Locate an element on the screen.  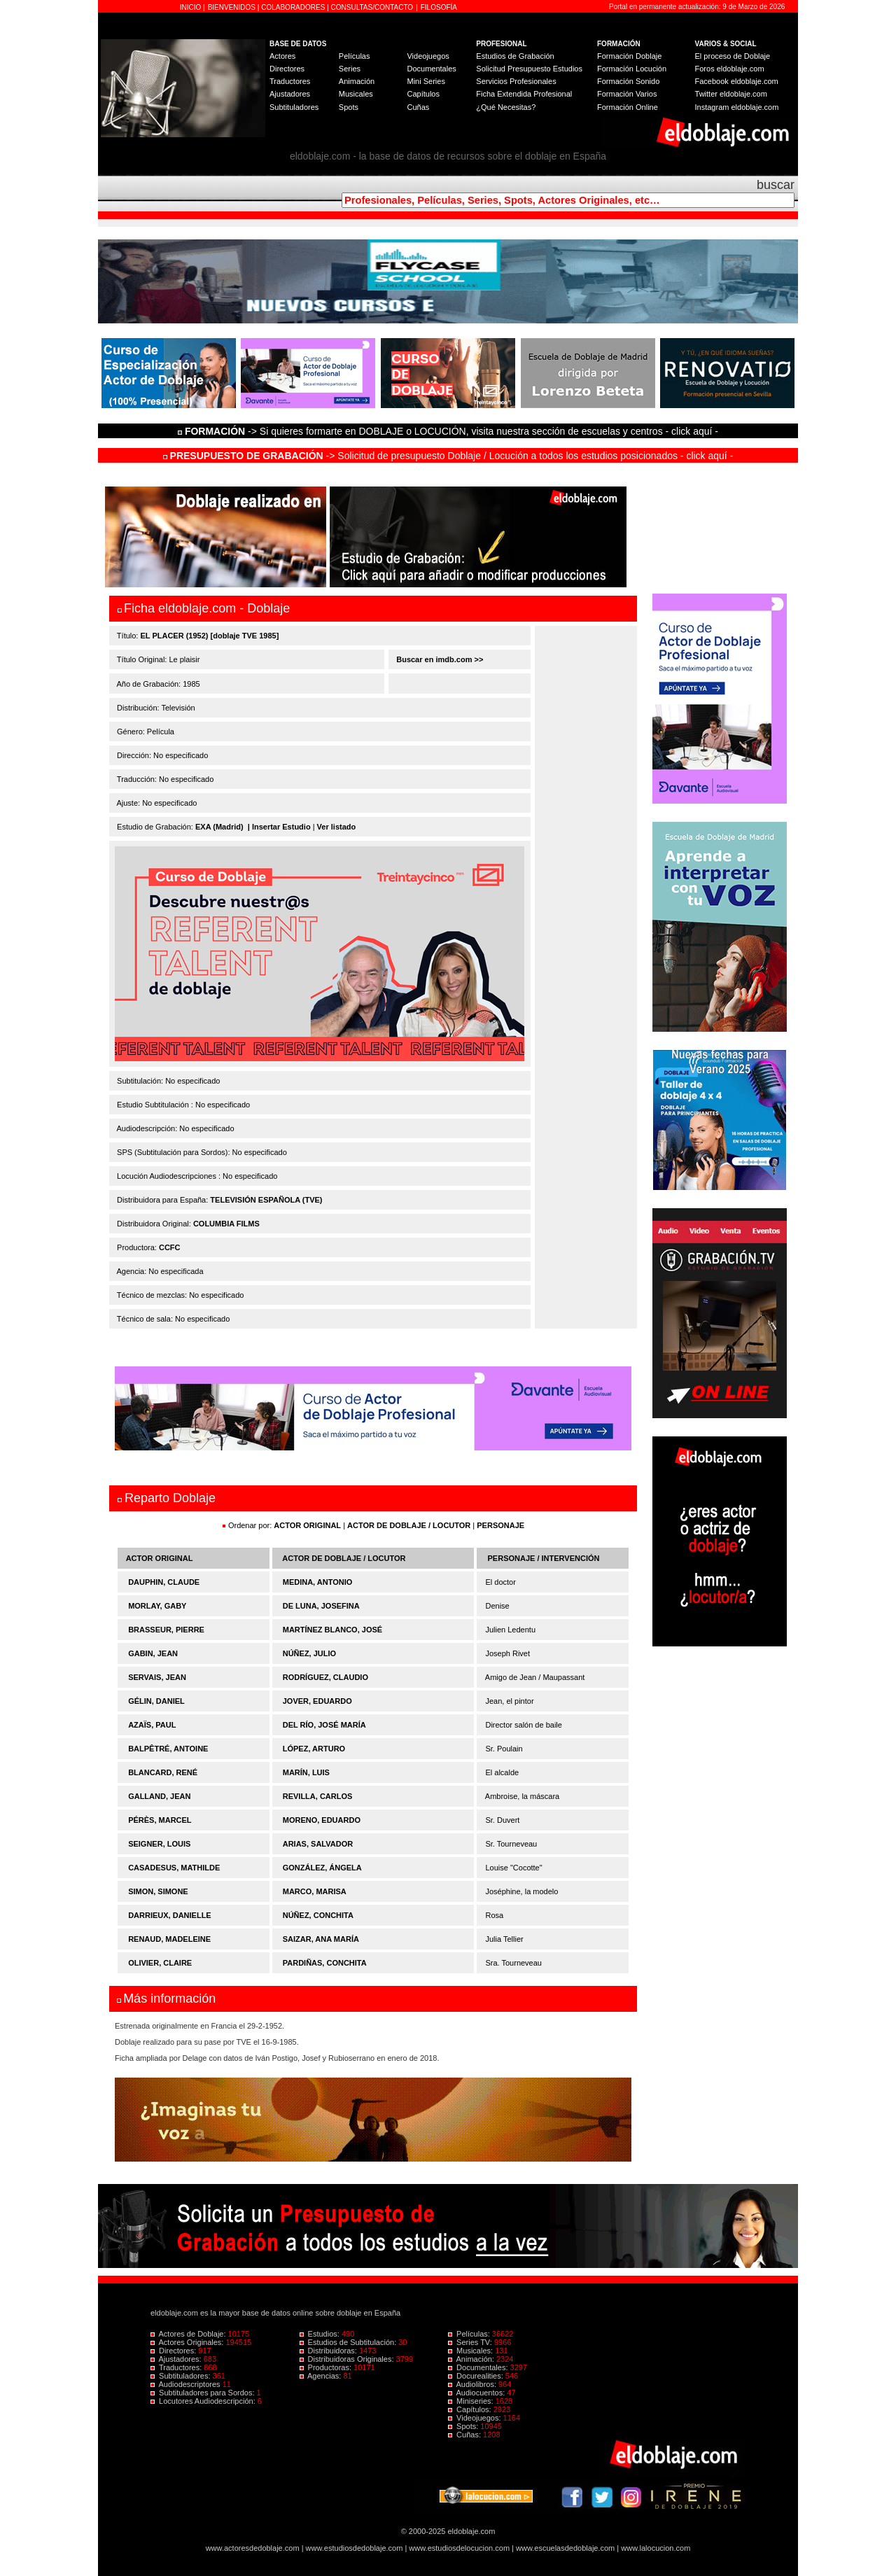
ACTOR ORIGINAL is located at coordinates (307, 1525).